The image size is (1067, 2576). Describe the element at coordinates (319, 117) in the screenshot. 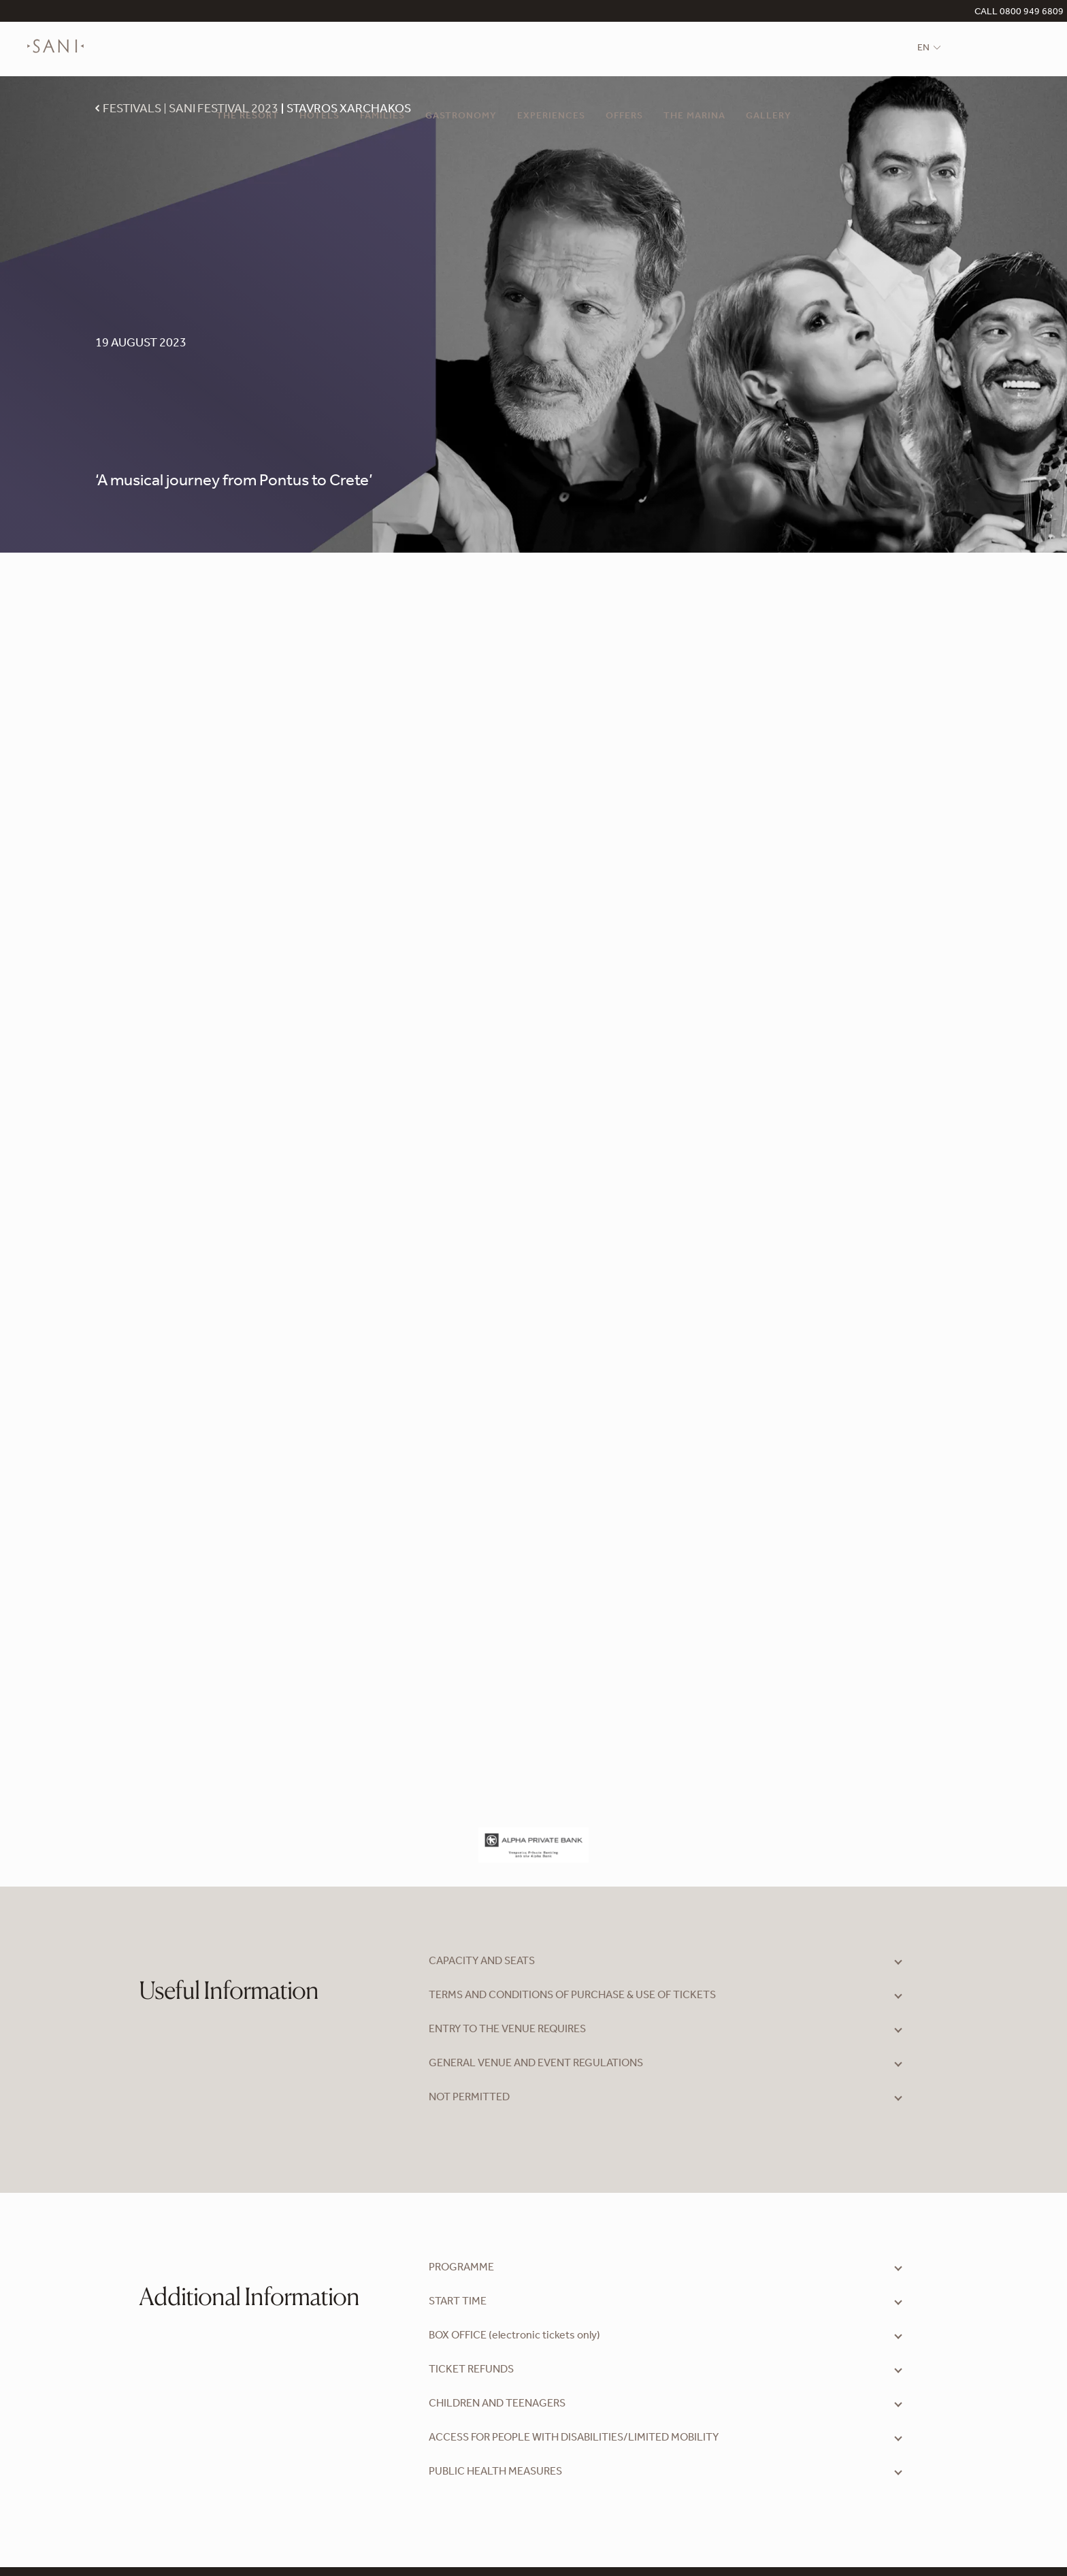

I see `Hotels` at that location.